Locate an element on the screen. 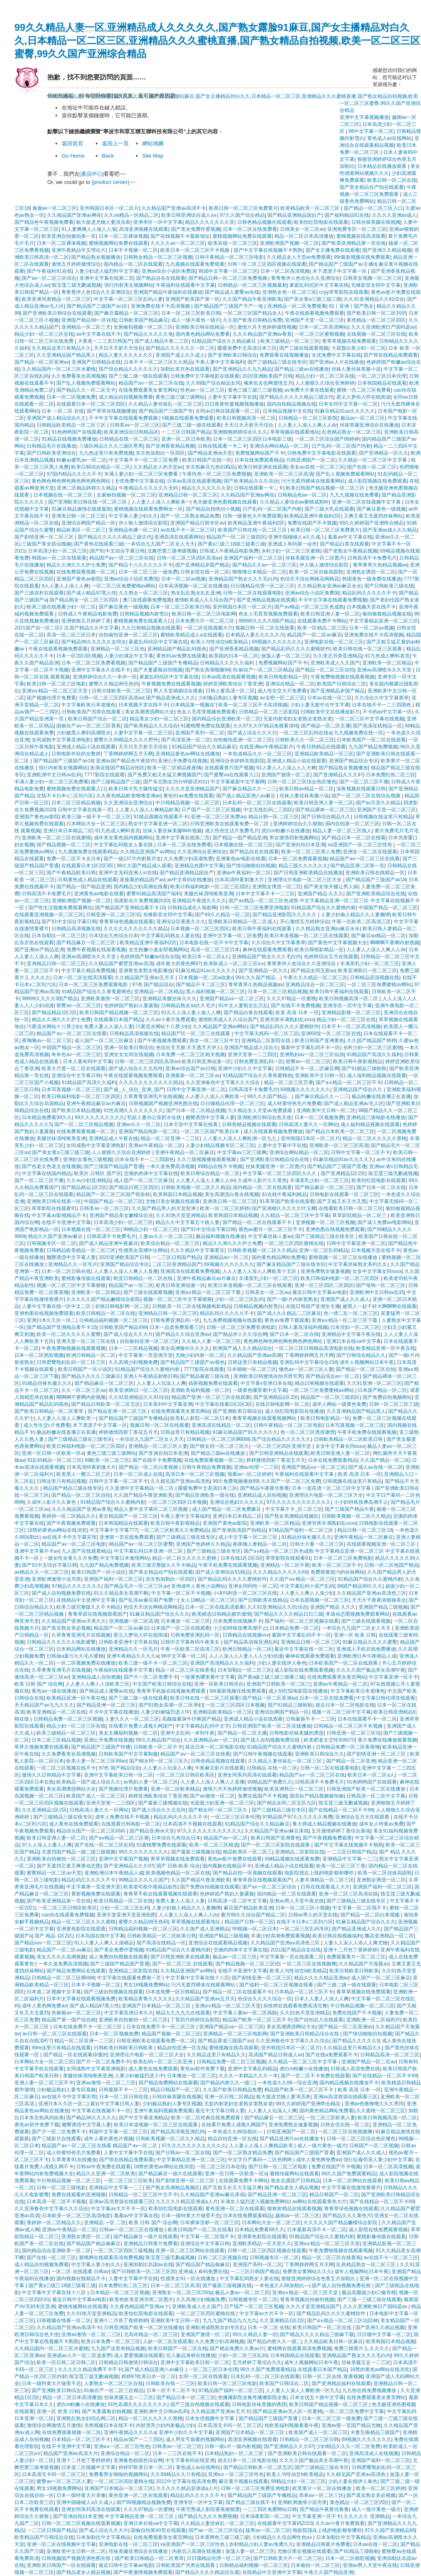 This screenshot has width=421, height=2576. 亚洲一区三区四区二区四区 is located at coordinates (324, 1285).